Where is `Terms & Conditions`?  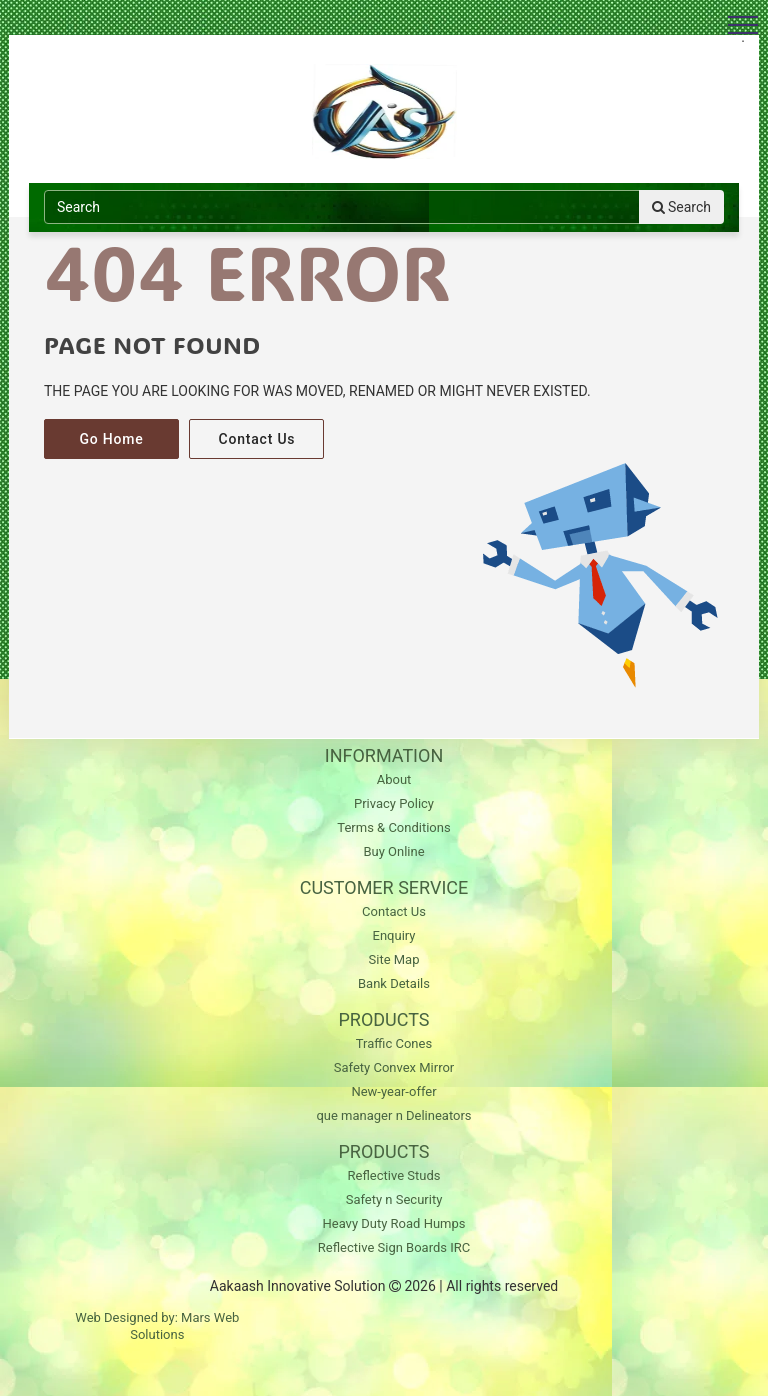 Terms & Conditions is located at coordinates (393, 827).